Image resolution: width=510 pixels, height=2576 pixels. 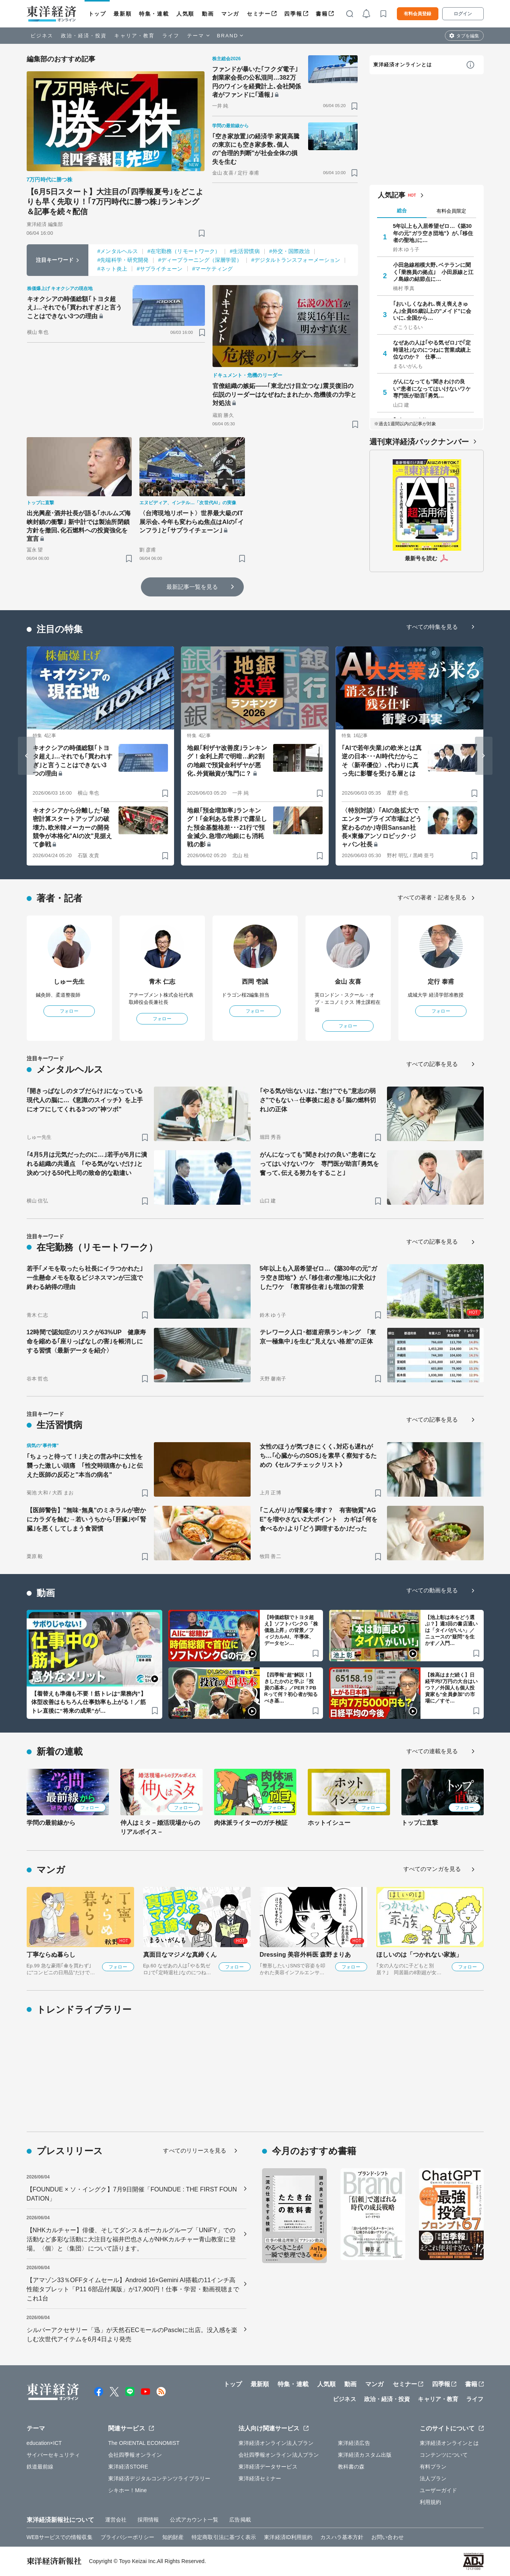 What do you see at coordinates (483, 756) in the screenshot?
I see `[Next slide]` at bounding box center [483, 756].